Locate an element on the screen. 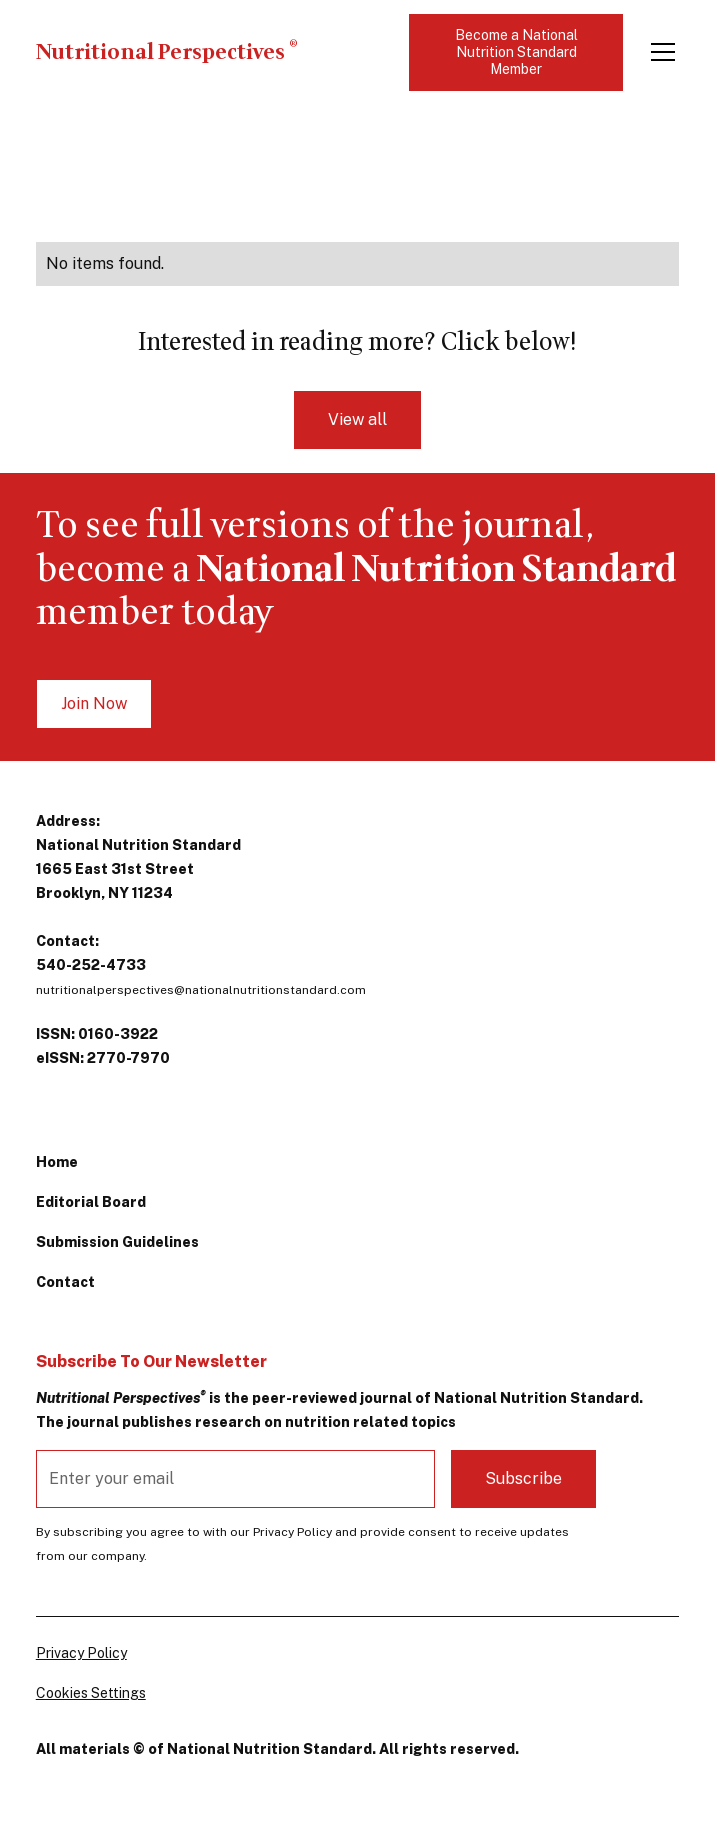 Image resolution: width=715 pixels, height=1825 pixels. View all is located at coordinates (357, 419).